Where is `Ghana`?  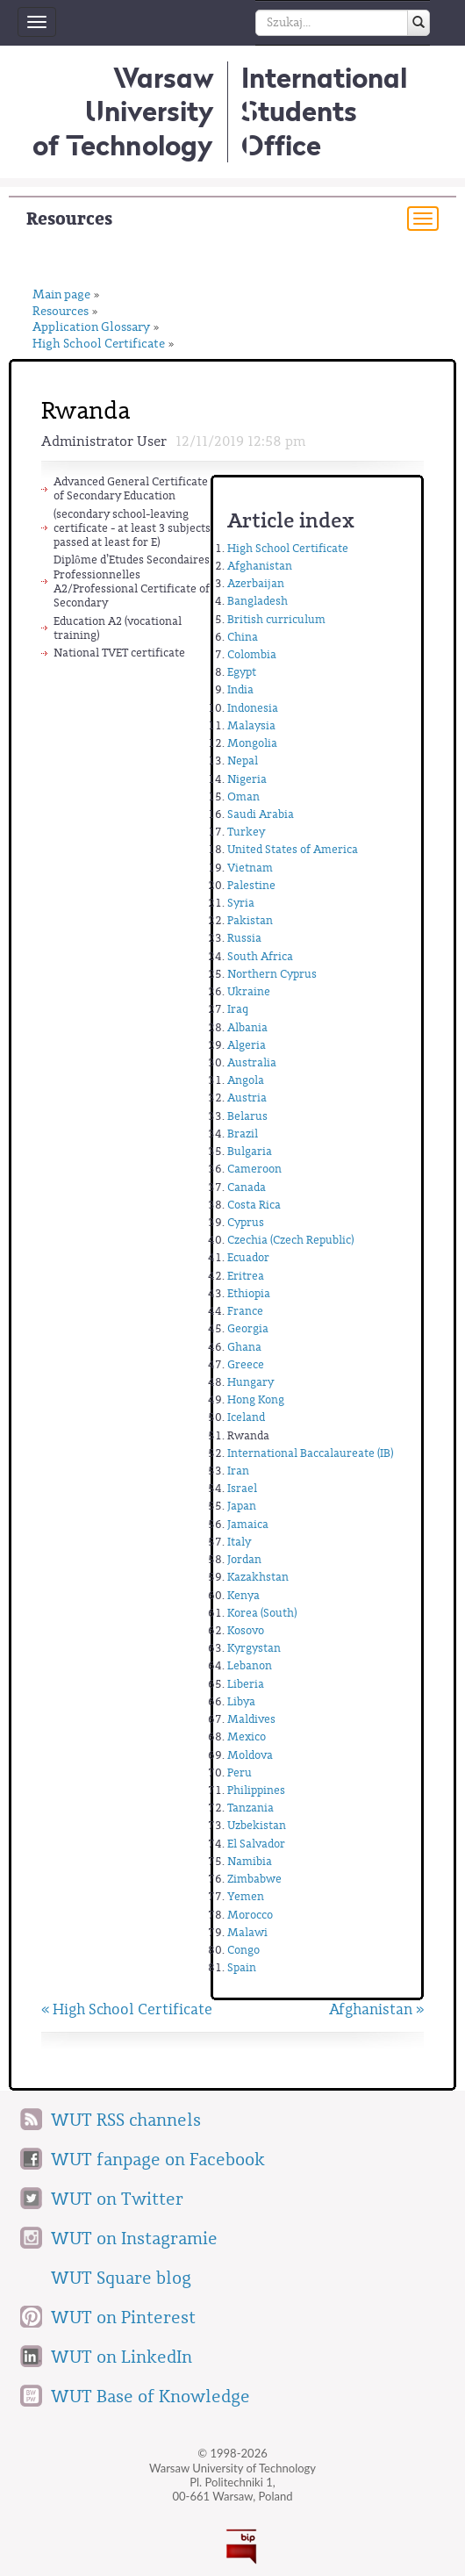
Ghana is located at coordinates (244, 1346).